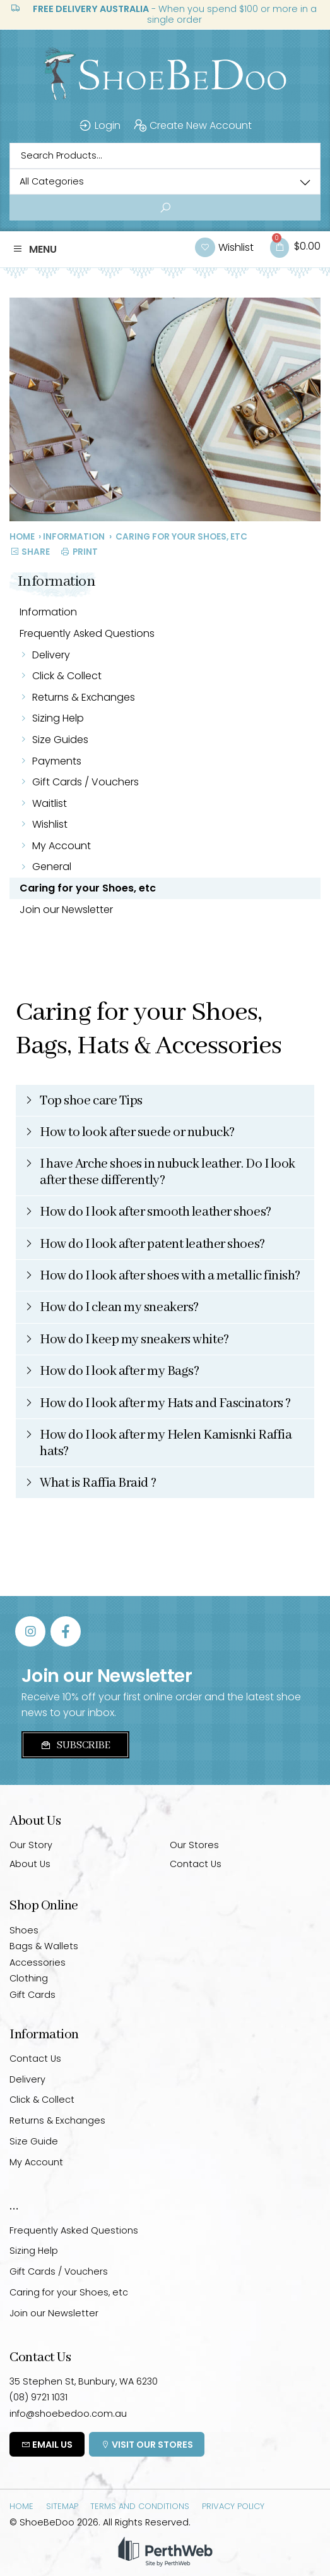 The height and width of the screenshot is (2576, 330). What do you see at coordinates (61, 845) in the screenshot?
I see `My Account` at bounding box center [61, 845].